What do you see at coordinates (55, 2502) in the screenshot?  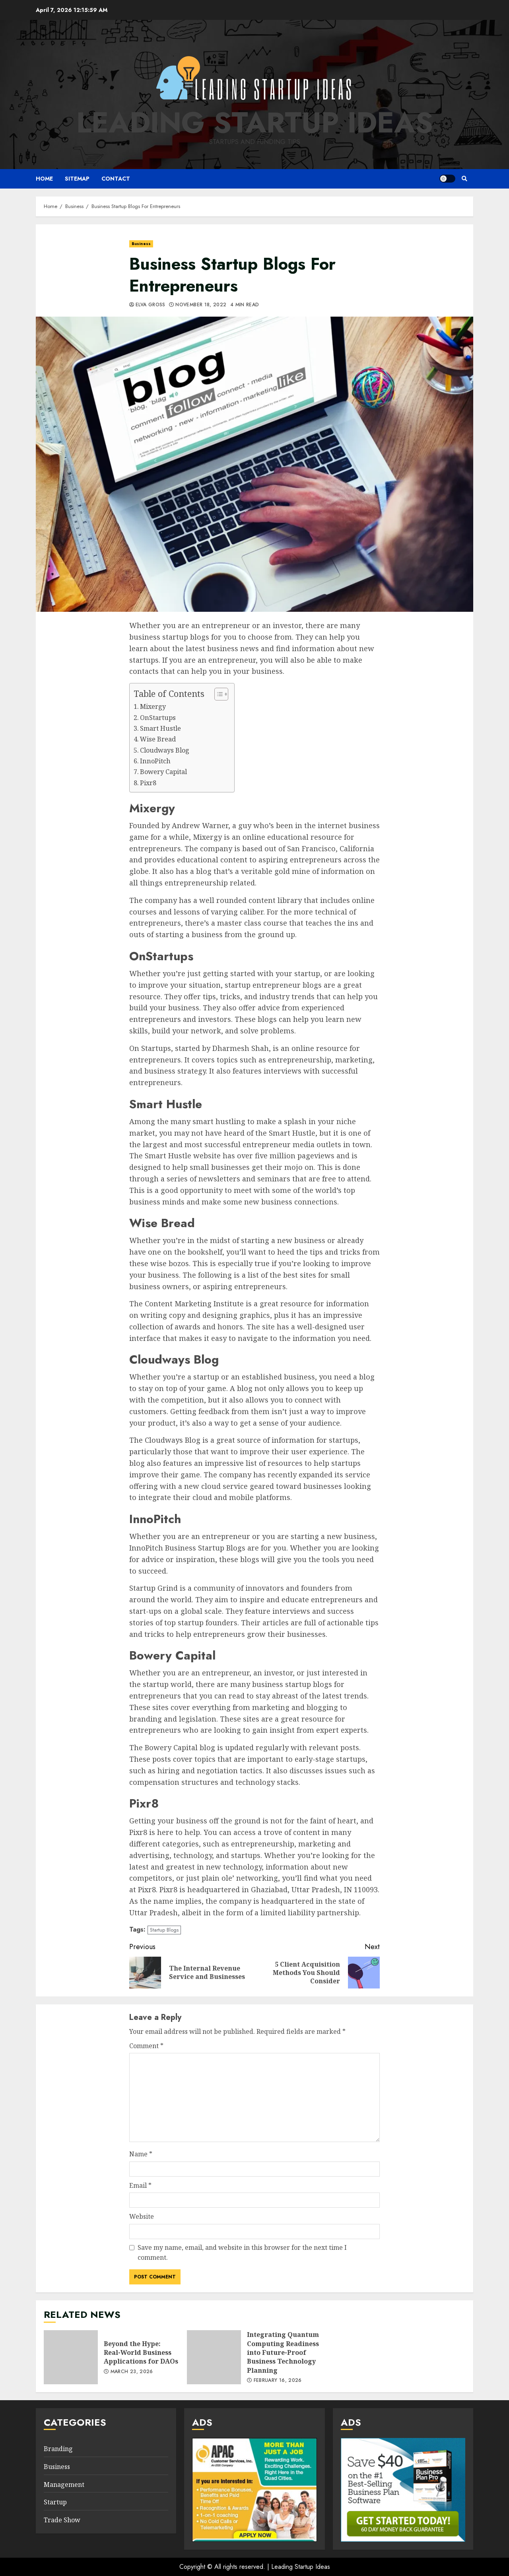 I see `Startup` at bounding box center [55, 2502].